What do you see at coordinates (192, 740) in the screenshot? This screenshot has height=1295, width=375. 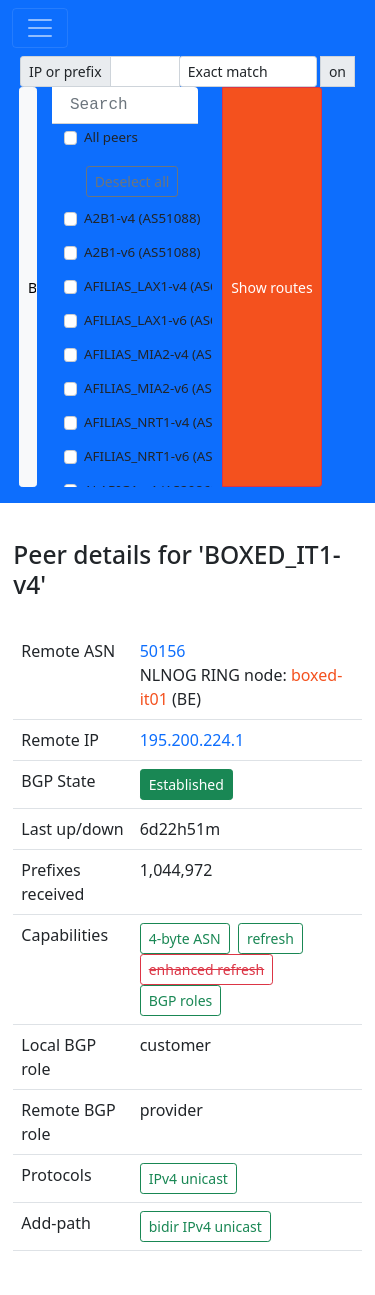 I see `195.200.224.1` at bounding box center [192, 740].